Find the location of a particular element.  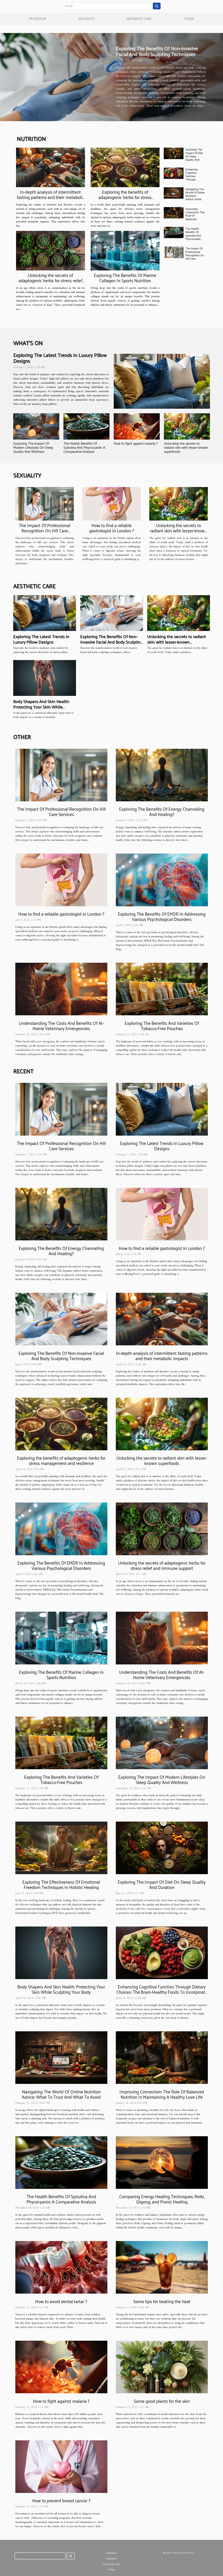

Comparing Energy Healing Techniques: Reiki, Qigong, and Pranic Healing is located at coordinates (161, 2199).